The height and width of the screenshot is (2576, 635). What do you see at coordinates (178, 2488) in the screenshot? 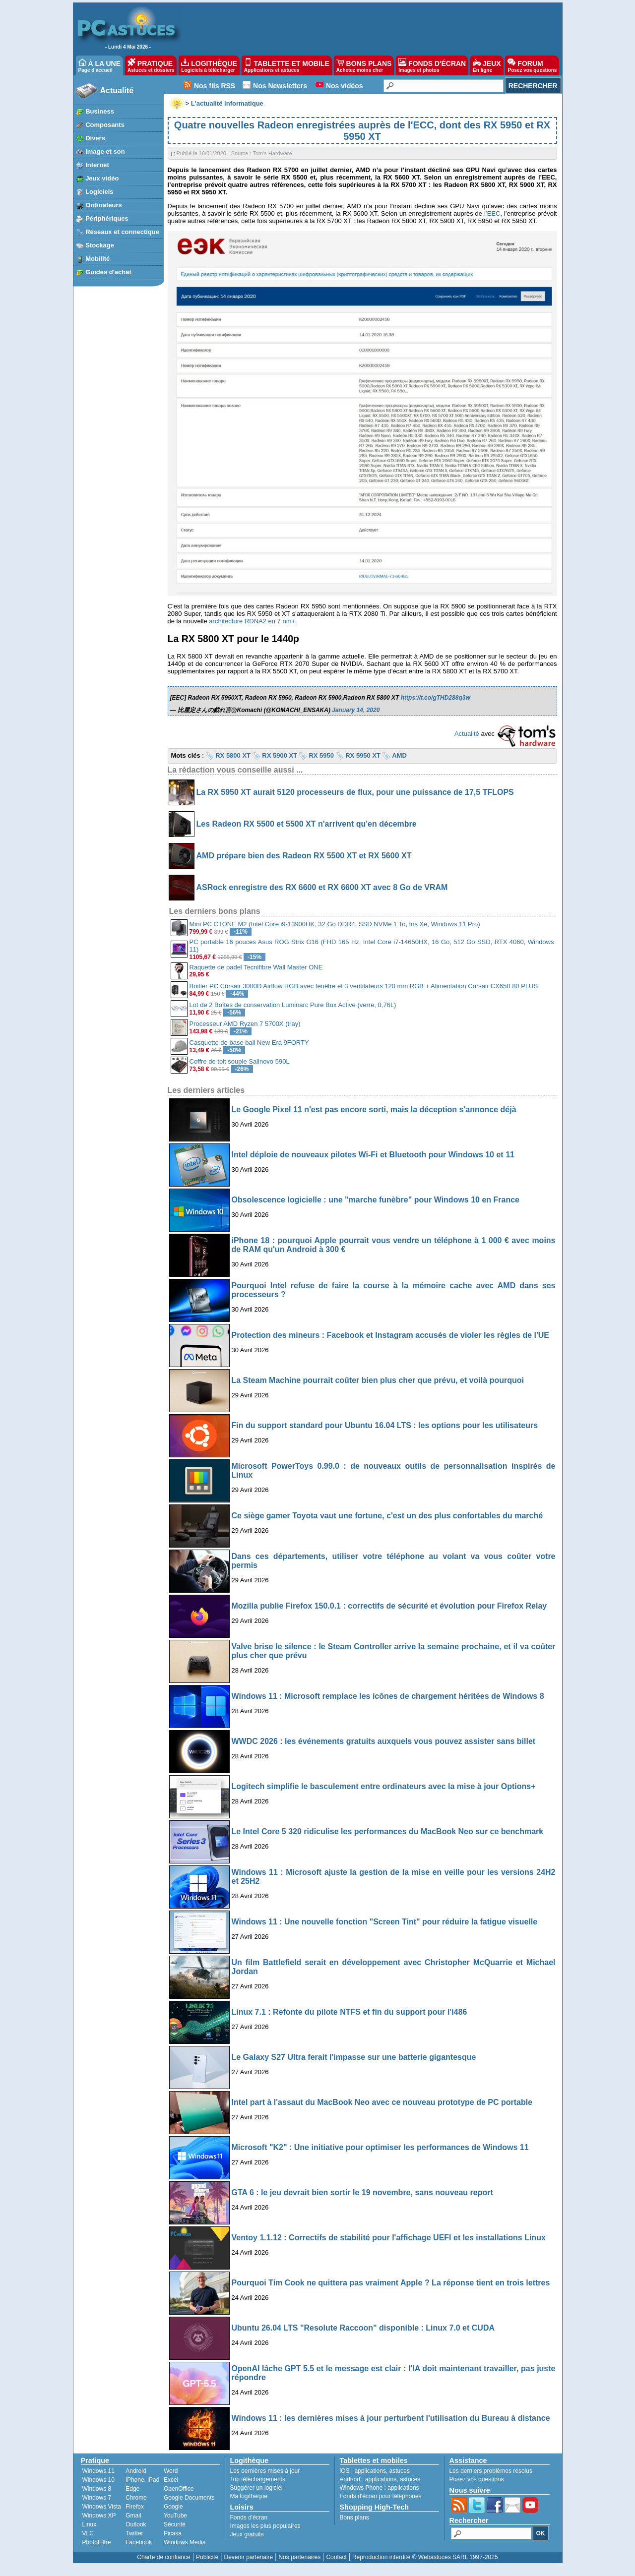
I see `OpenOffice` at bounding box center [178, 2488].